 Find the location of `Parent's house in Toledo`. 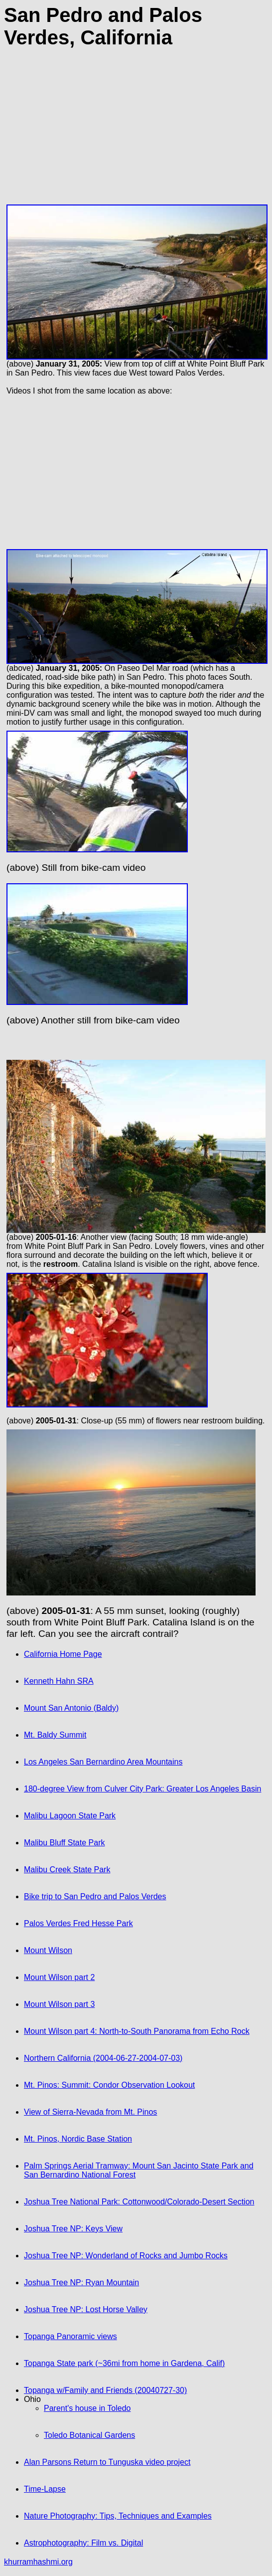

Parent's house in Toledo is located at coordinates (87, 2408).